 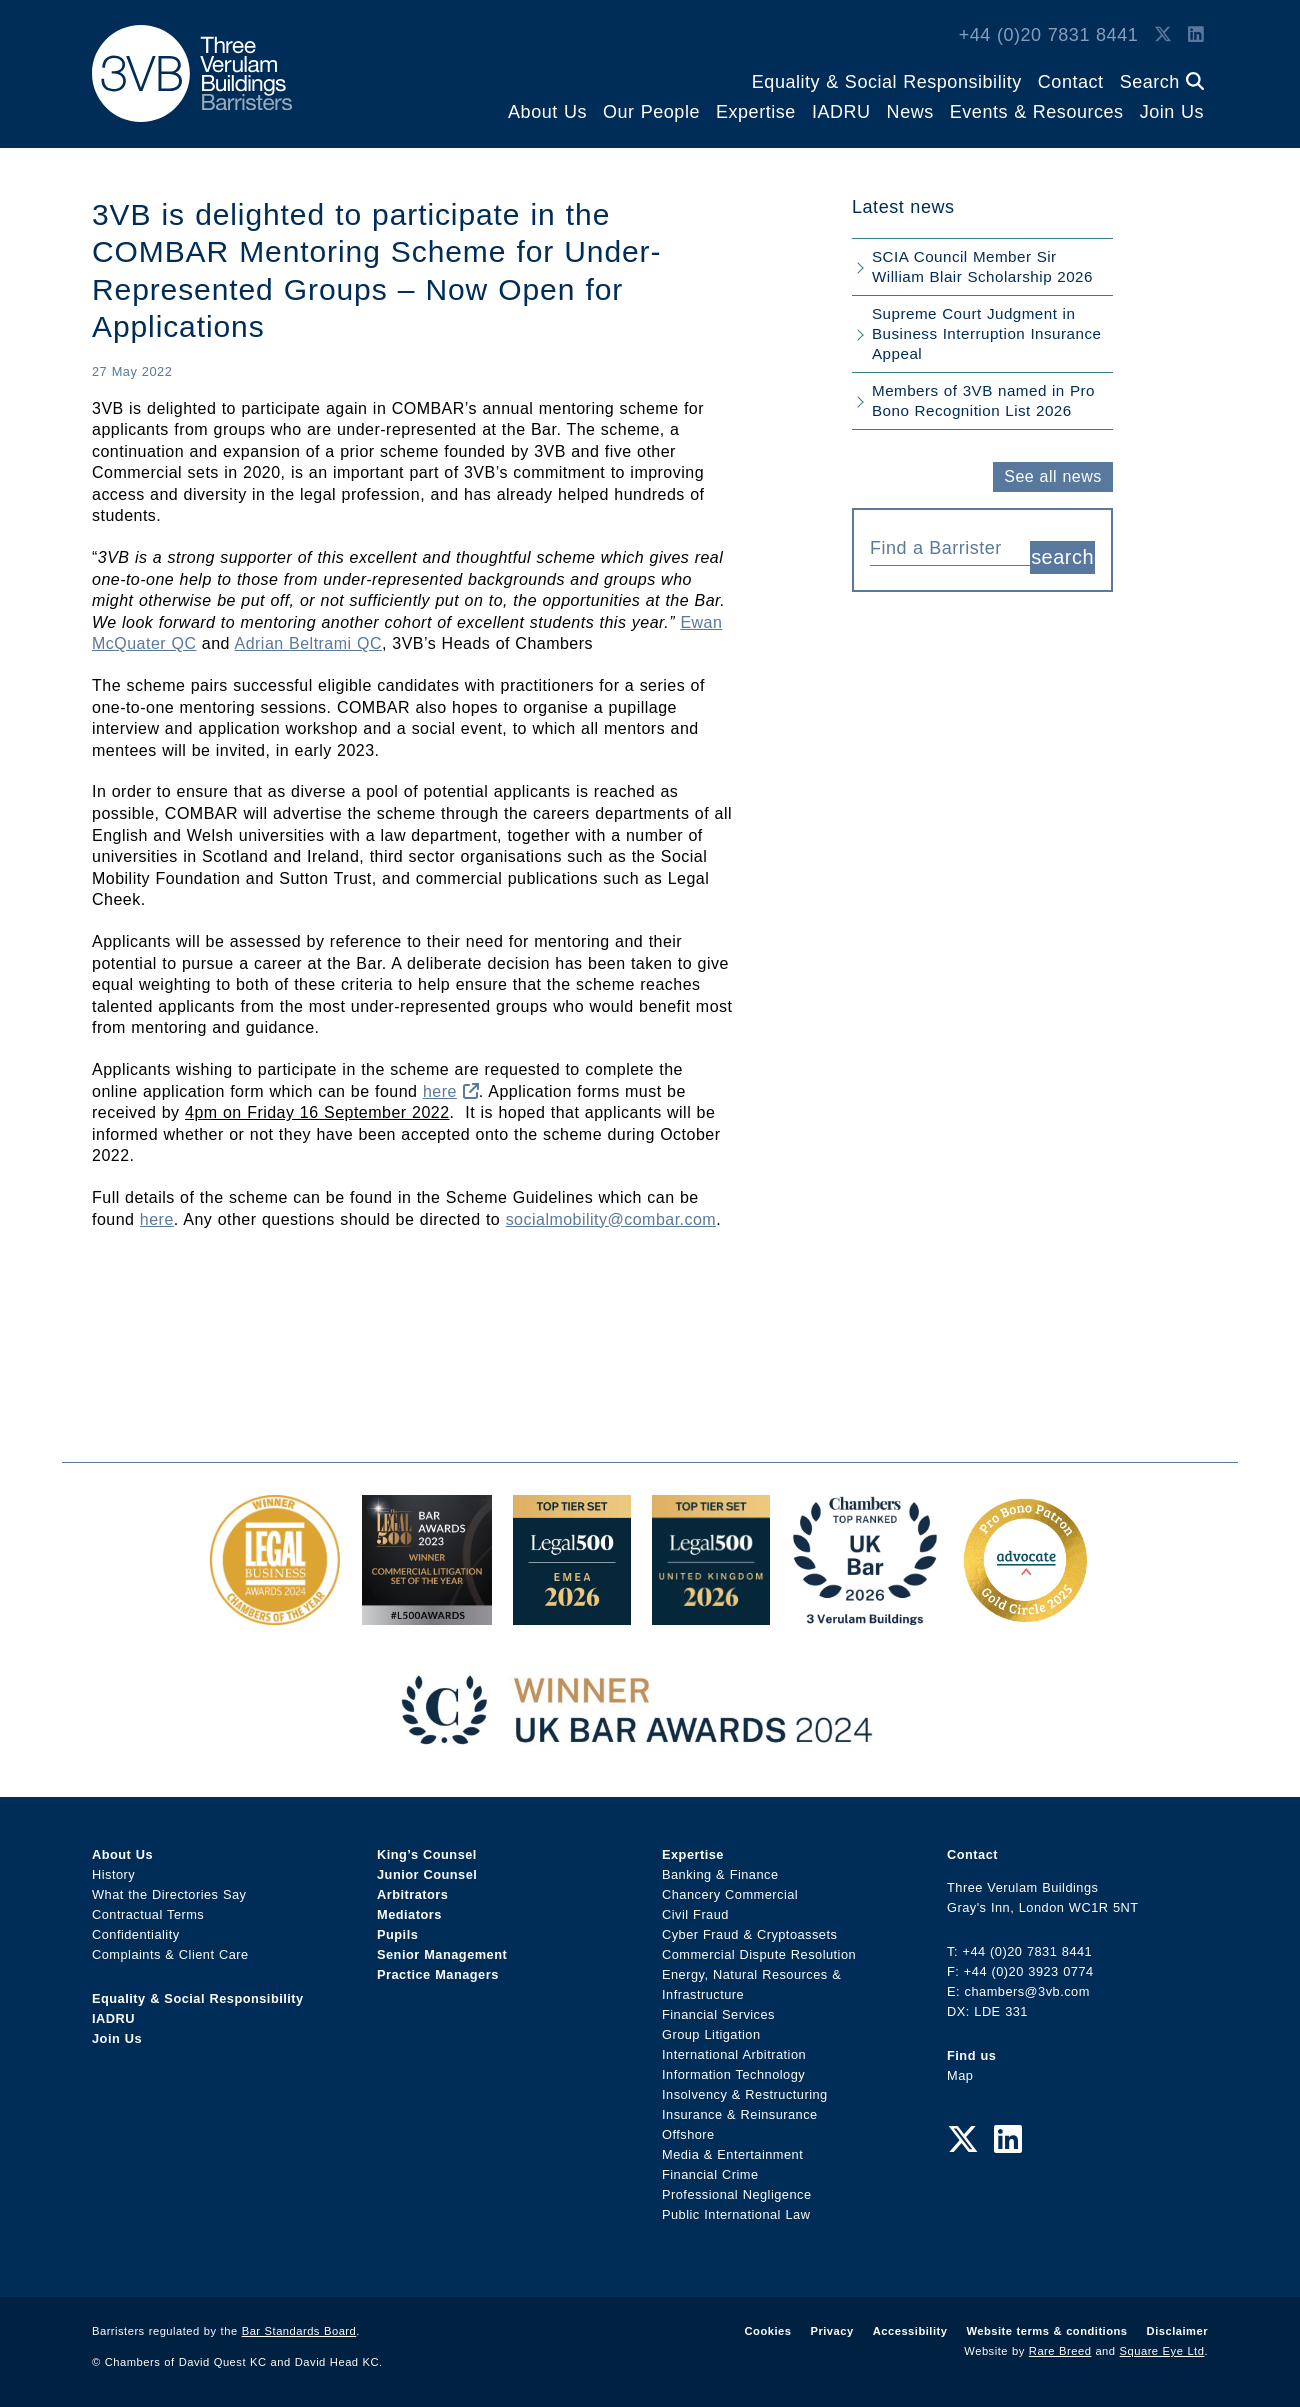 I want to click on Square Eye Ltd, so click(x=1162, y=2351).